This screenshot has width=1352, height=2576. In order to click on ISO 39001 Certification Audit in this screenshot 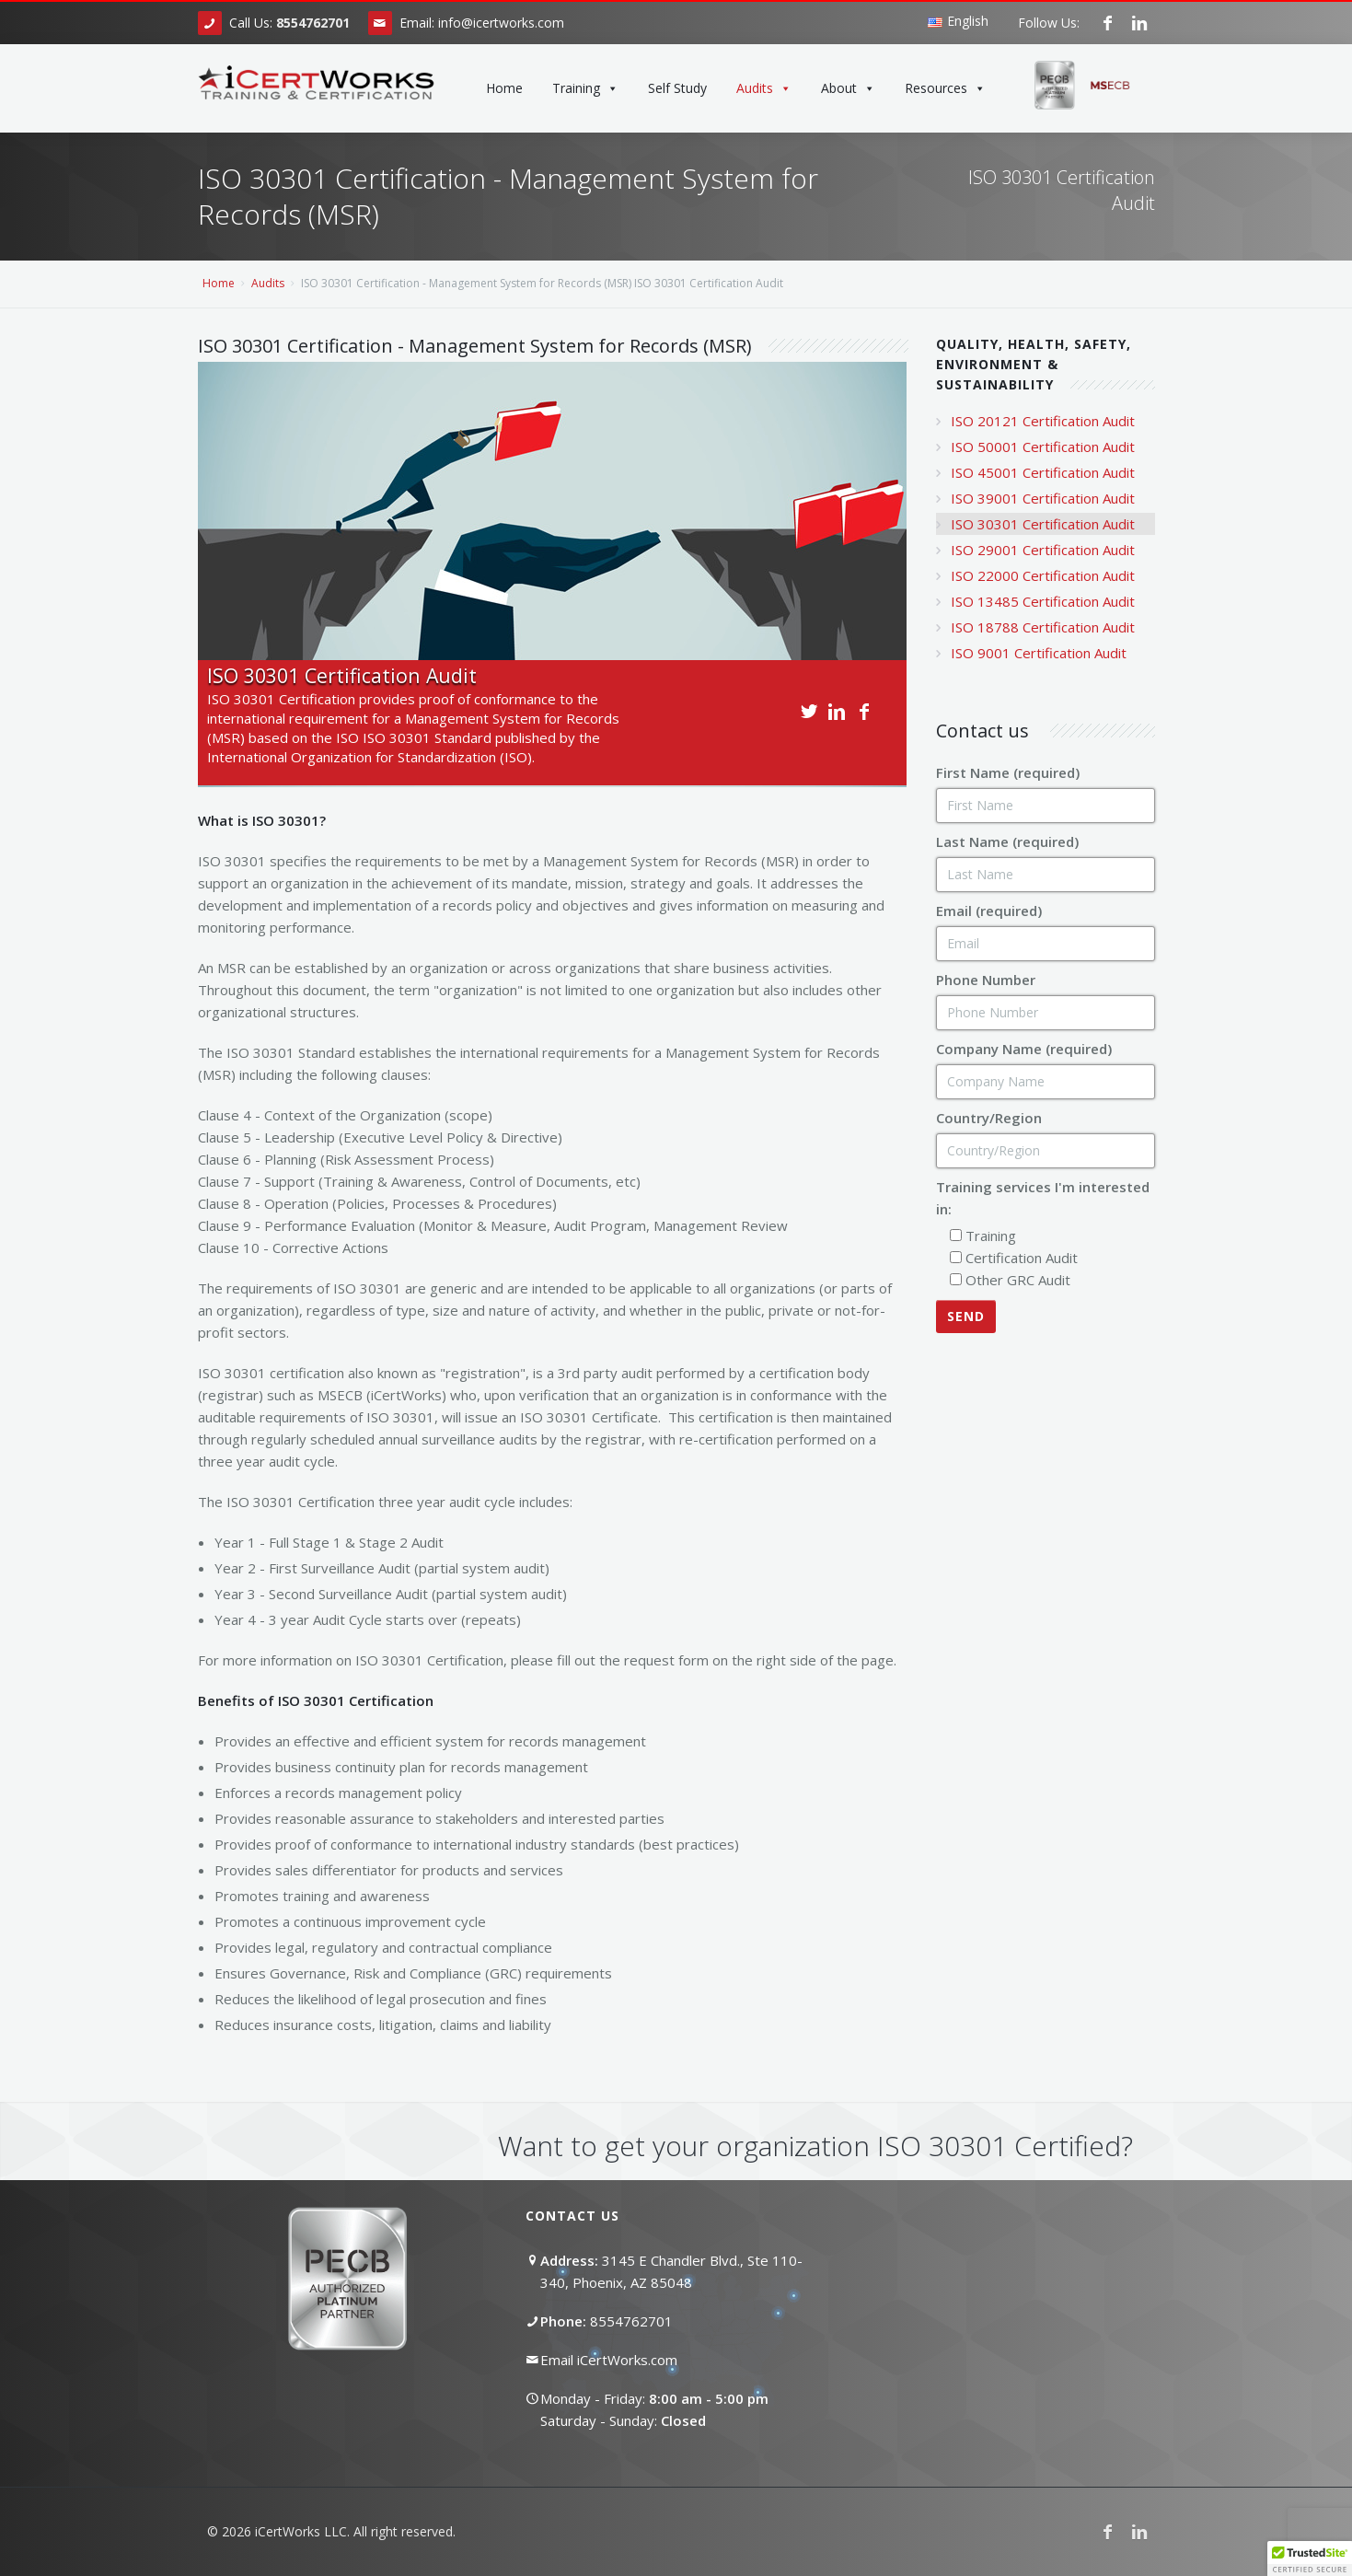, I will do `click(1043, 498)`.